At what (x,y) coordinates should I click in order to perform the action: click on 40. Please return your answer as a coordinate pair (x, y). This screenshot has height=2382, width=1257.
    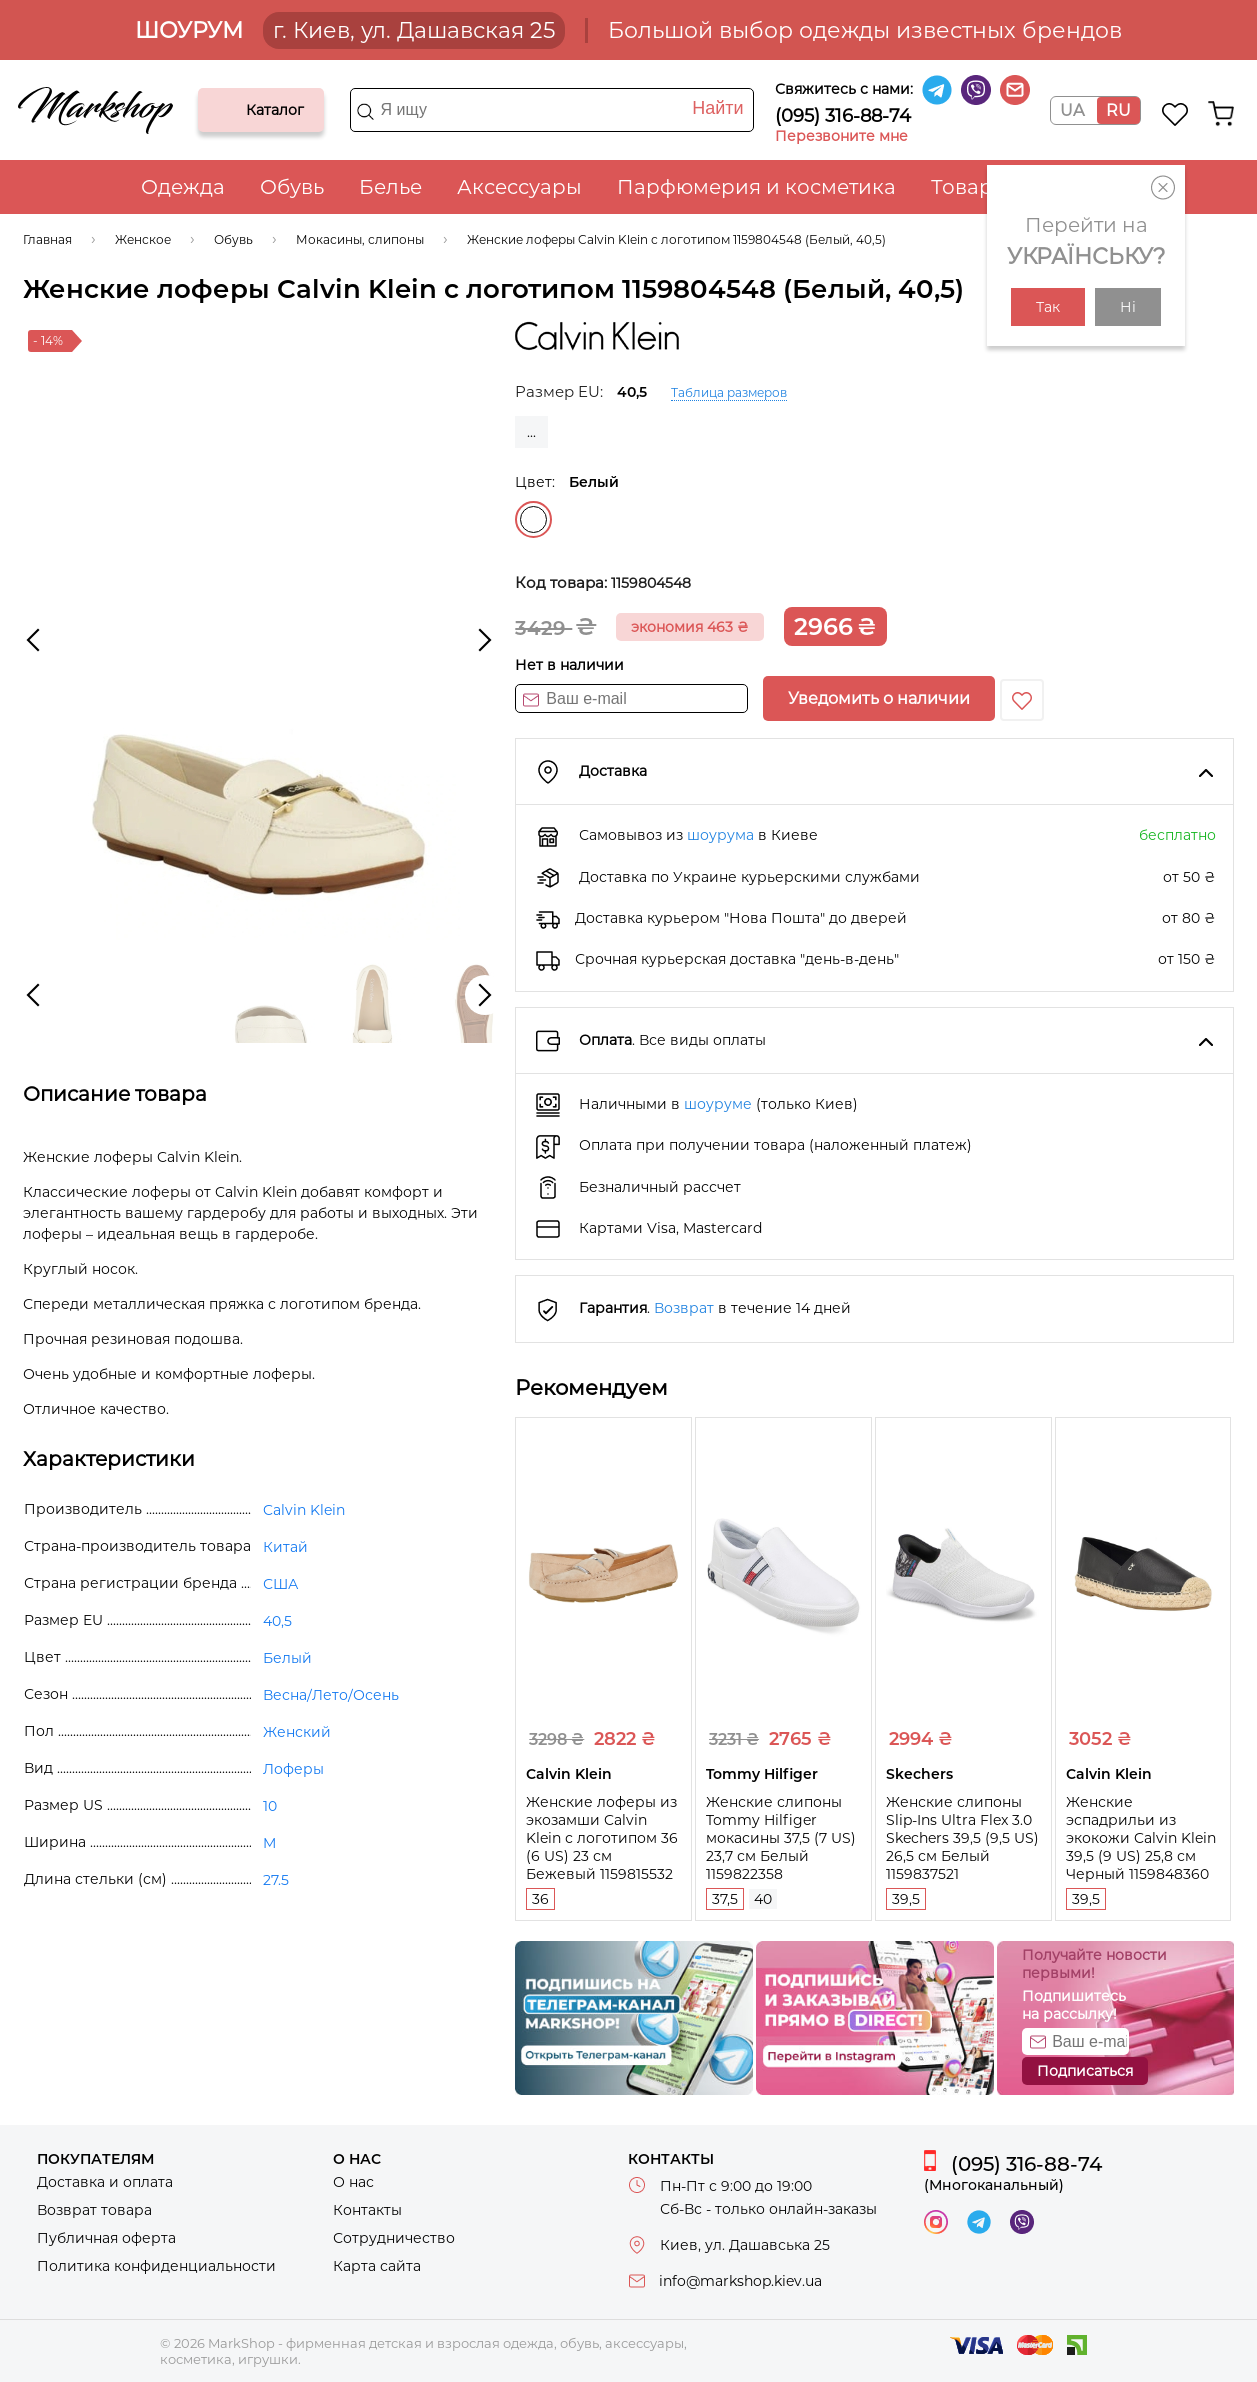
    Looking at the image, I should click on (763, 1899).